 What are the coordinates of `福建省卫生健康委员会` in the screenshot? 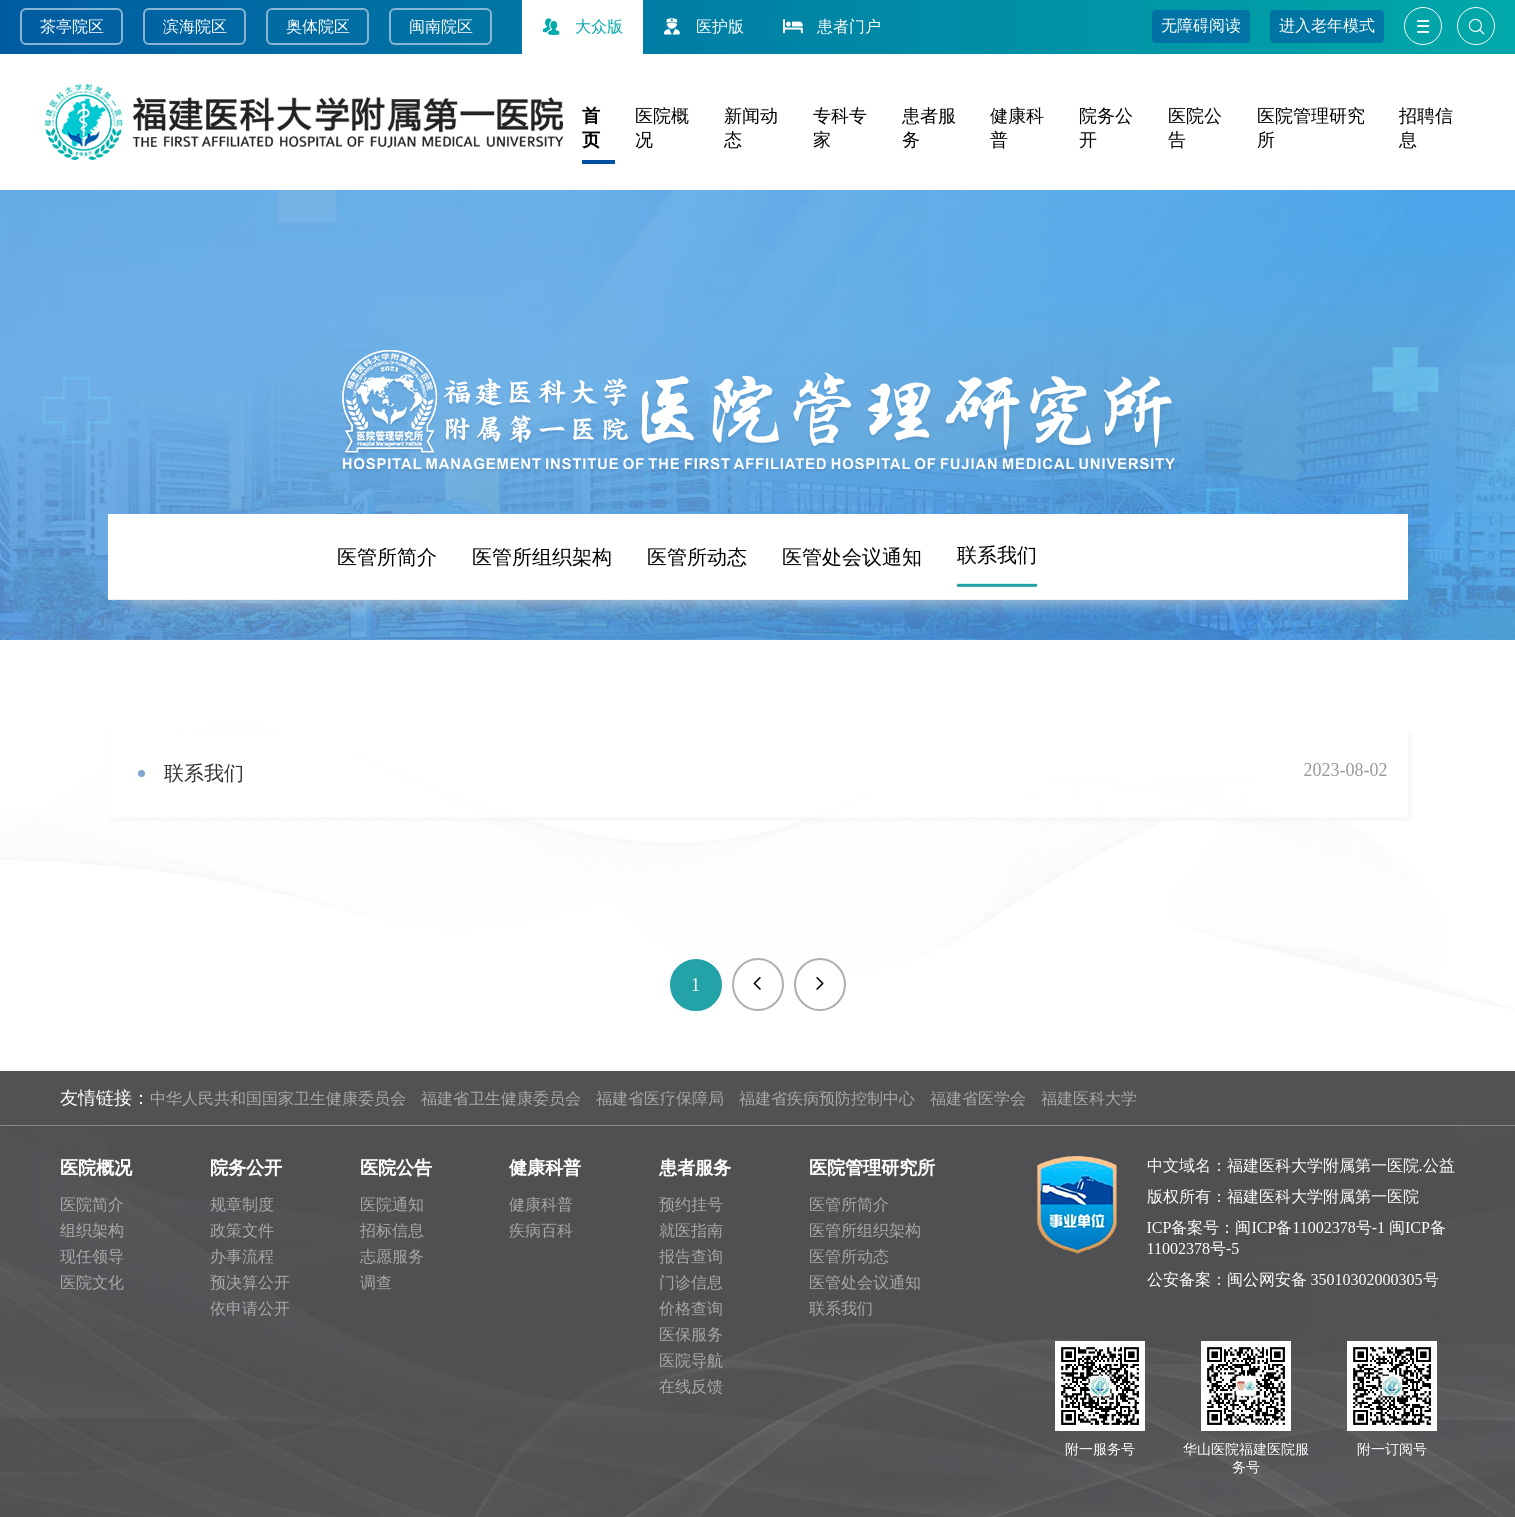 It's located at (501, 1098).